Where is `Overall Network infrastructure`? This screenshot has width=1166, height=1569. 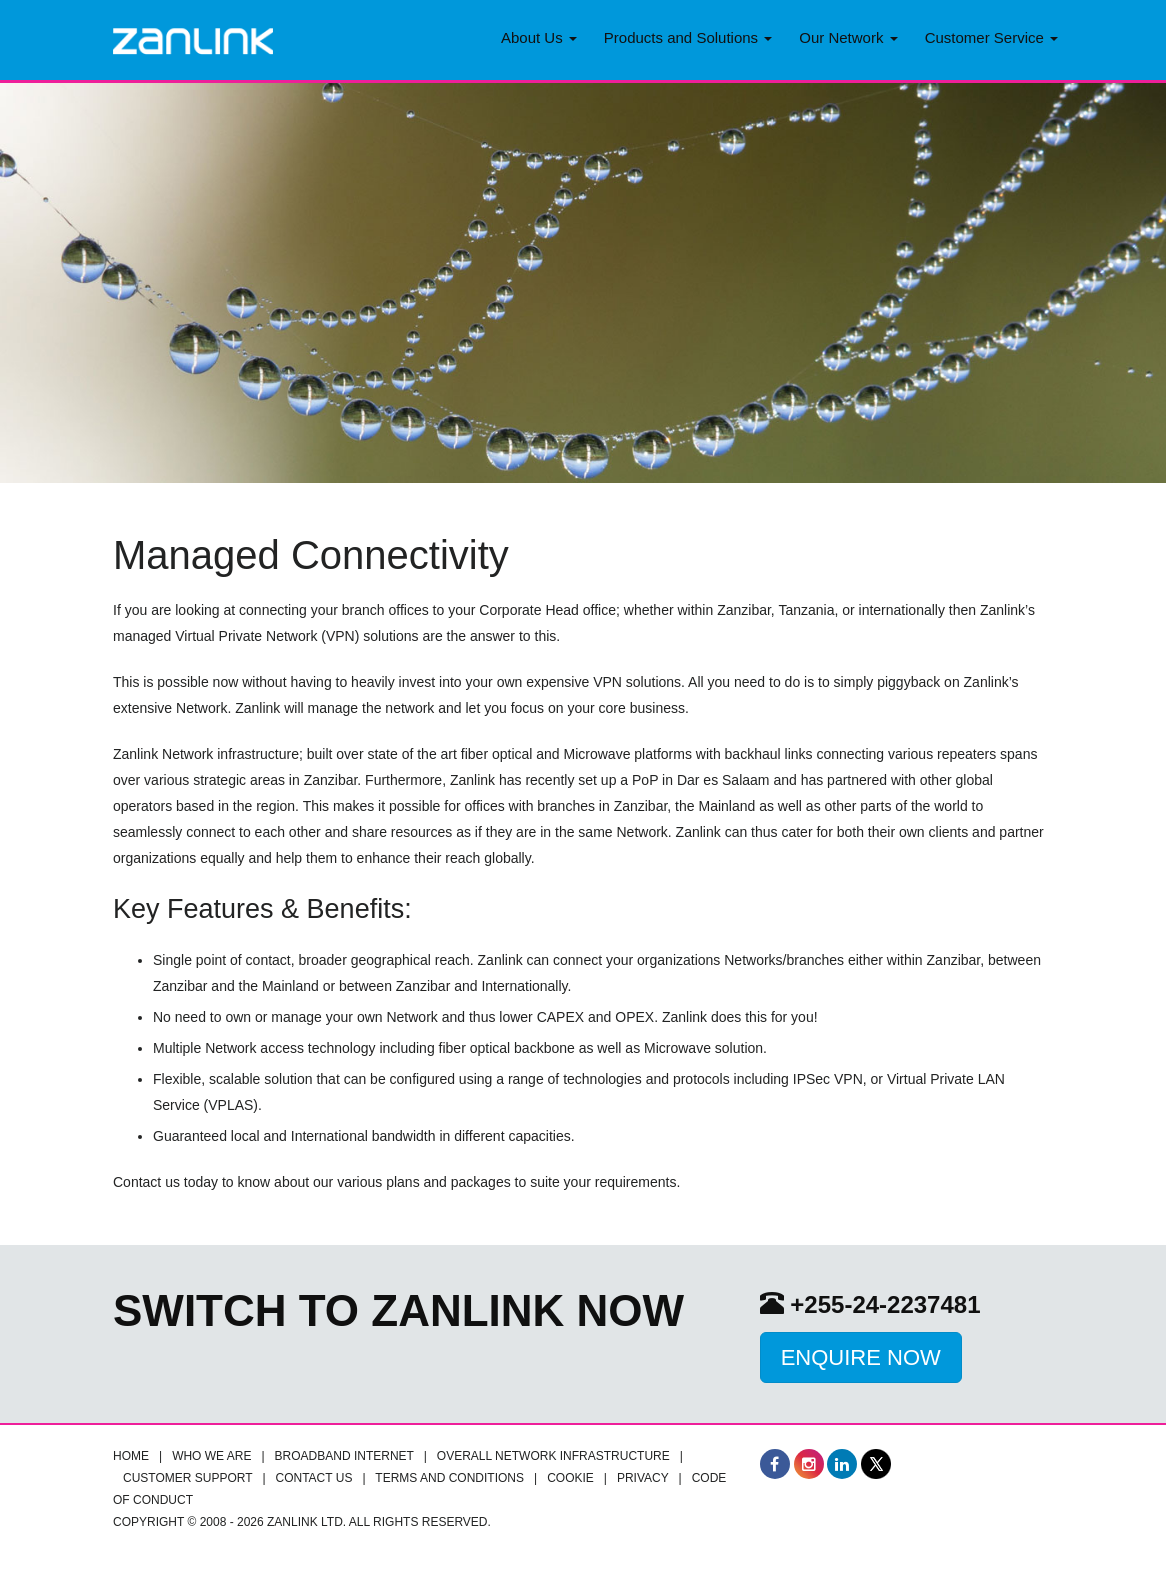 Overall Network infrastructure is located at coordinates (553, 1456).